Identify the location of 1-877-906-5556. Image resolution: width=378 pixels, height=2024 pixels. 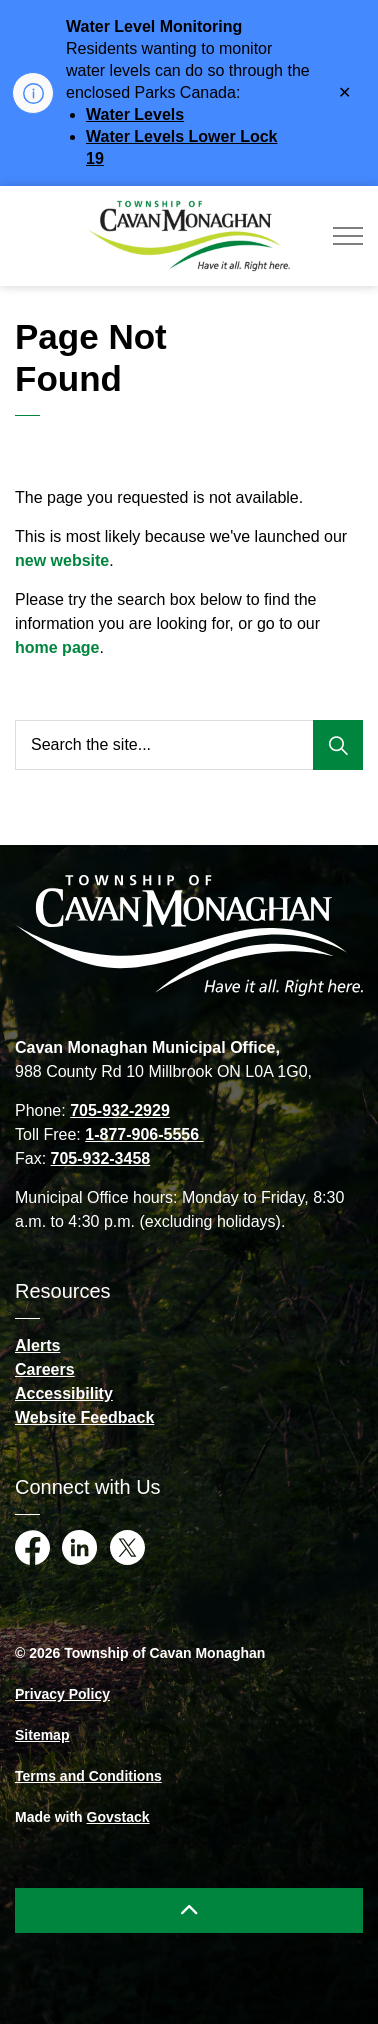
(144, 1134).